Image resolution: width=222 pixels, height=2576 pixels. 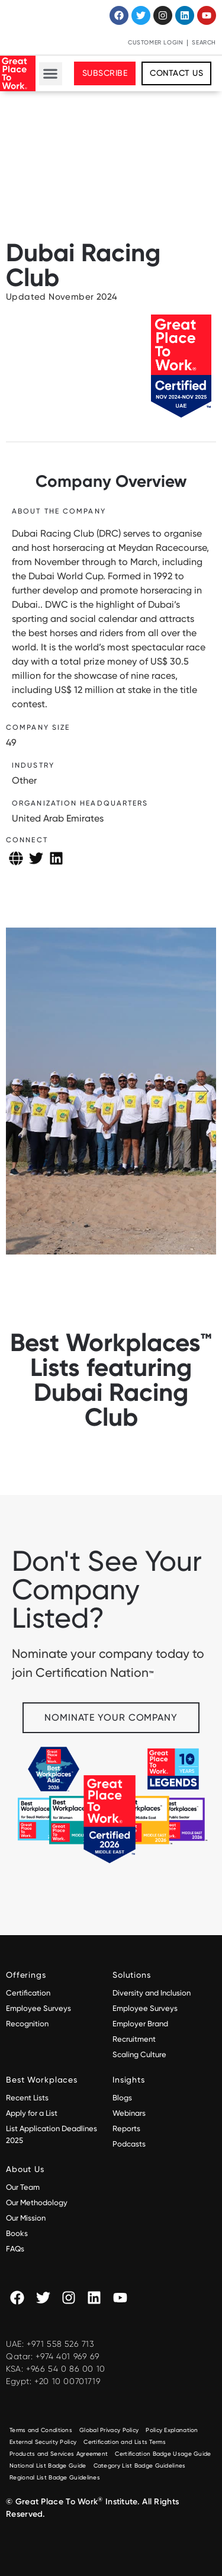 I want to click on +966 54 0 86 00 10, so click(x=65, y=2368).